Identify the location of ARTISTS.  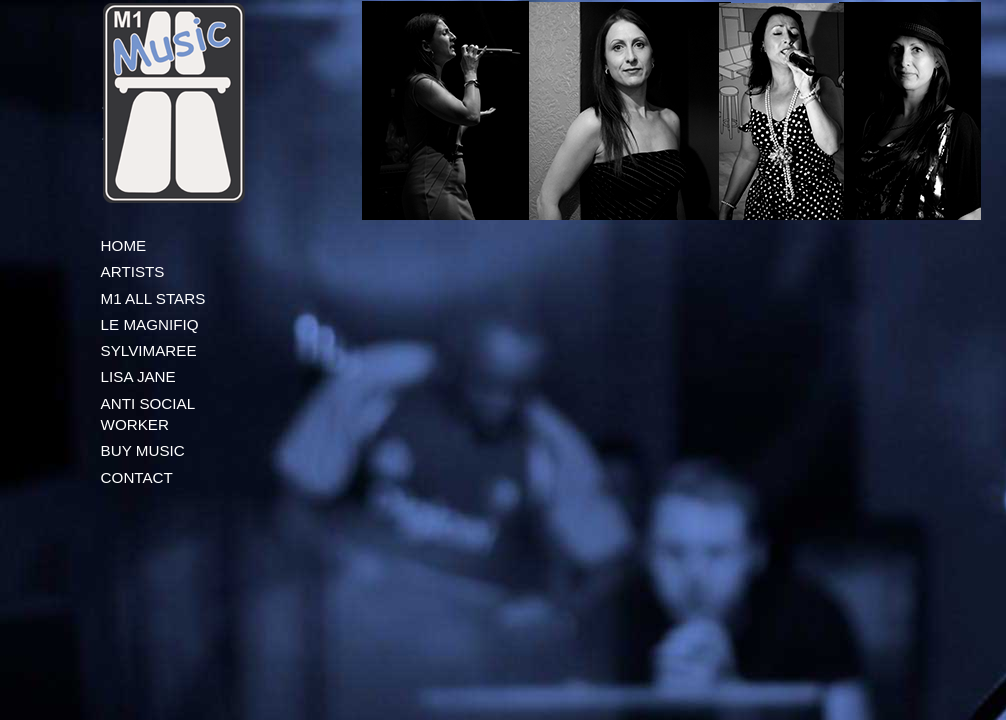
(133, 271).